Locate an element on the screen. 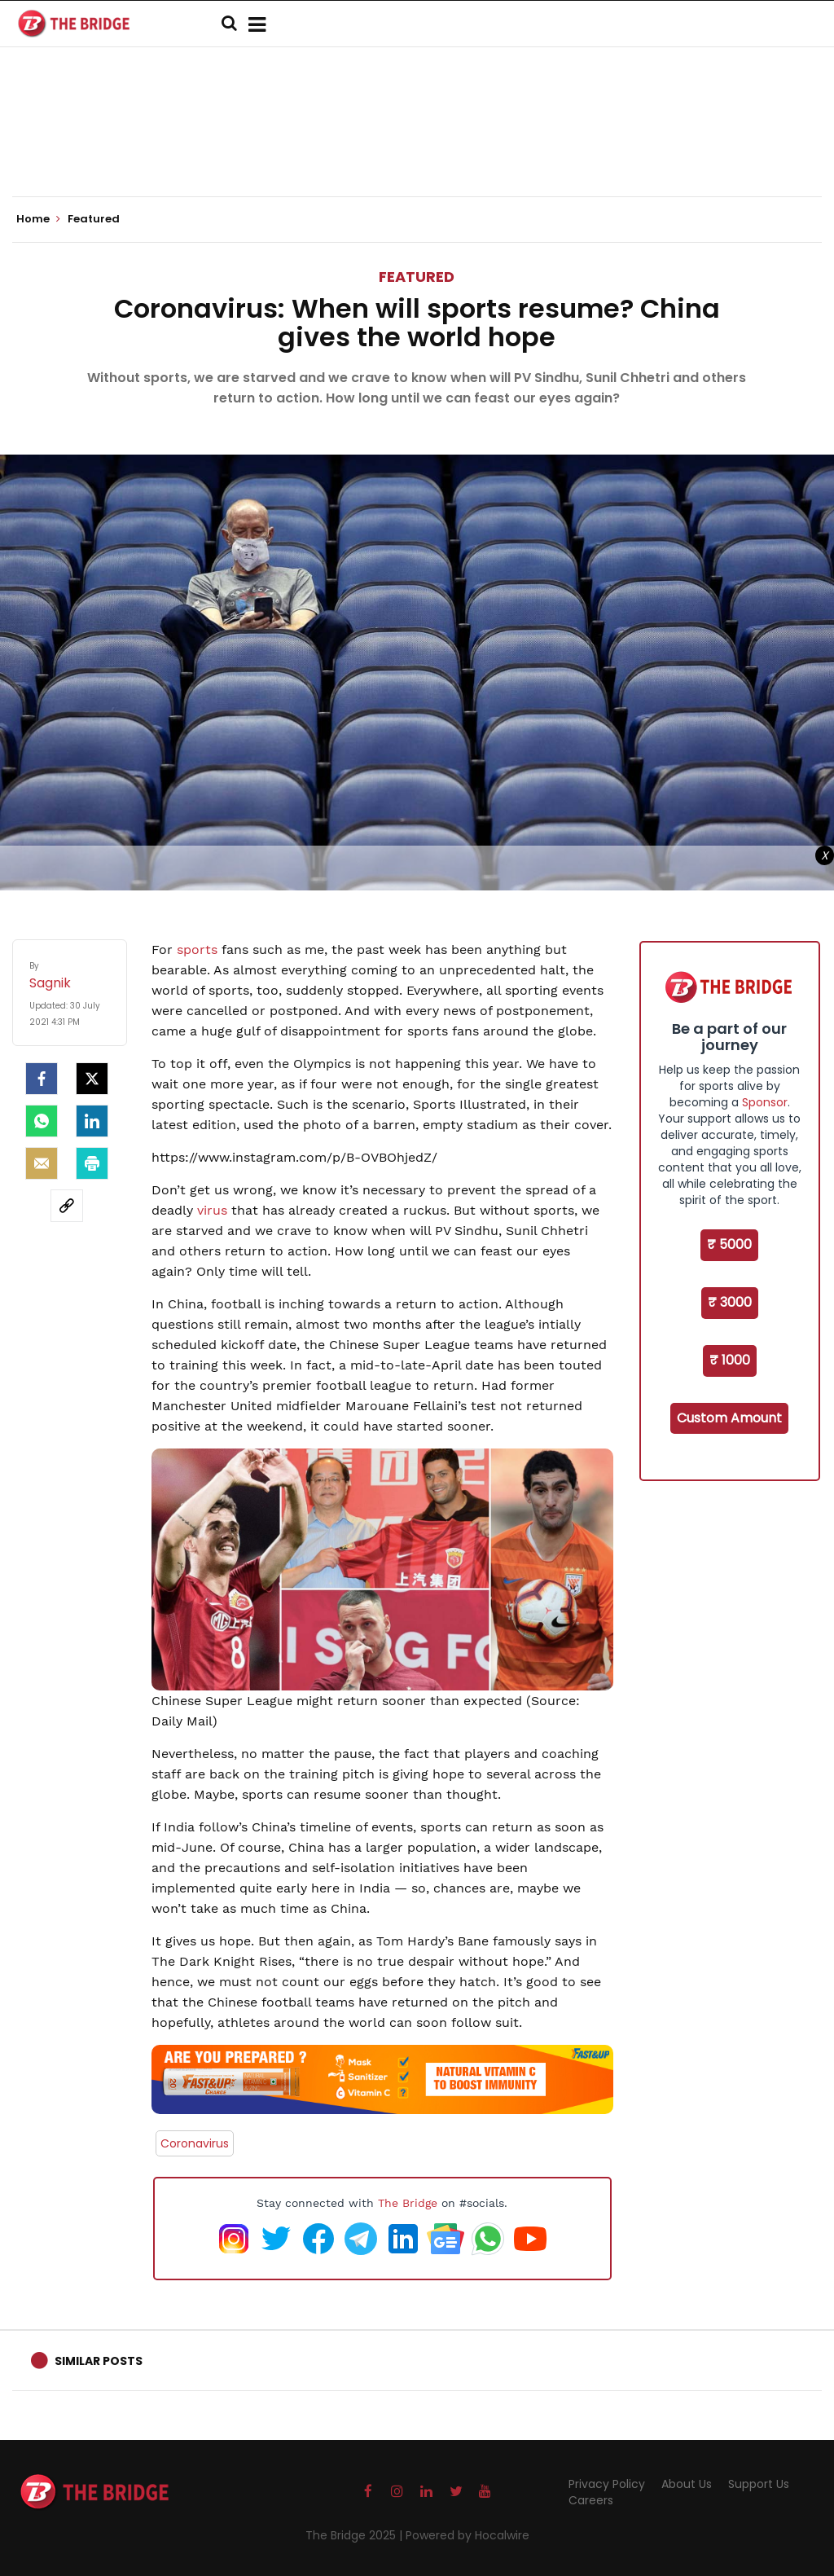 This screenshot has width=834, height=2576. virus is located at coordinates (212, 1210).